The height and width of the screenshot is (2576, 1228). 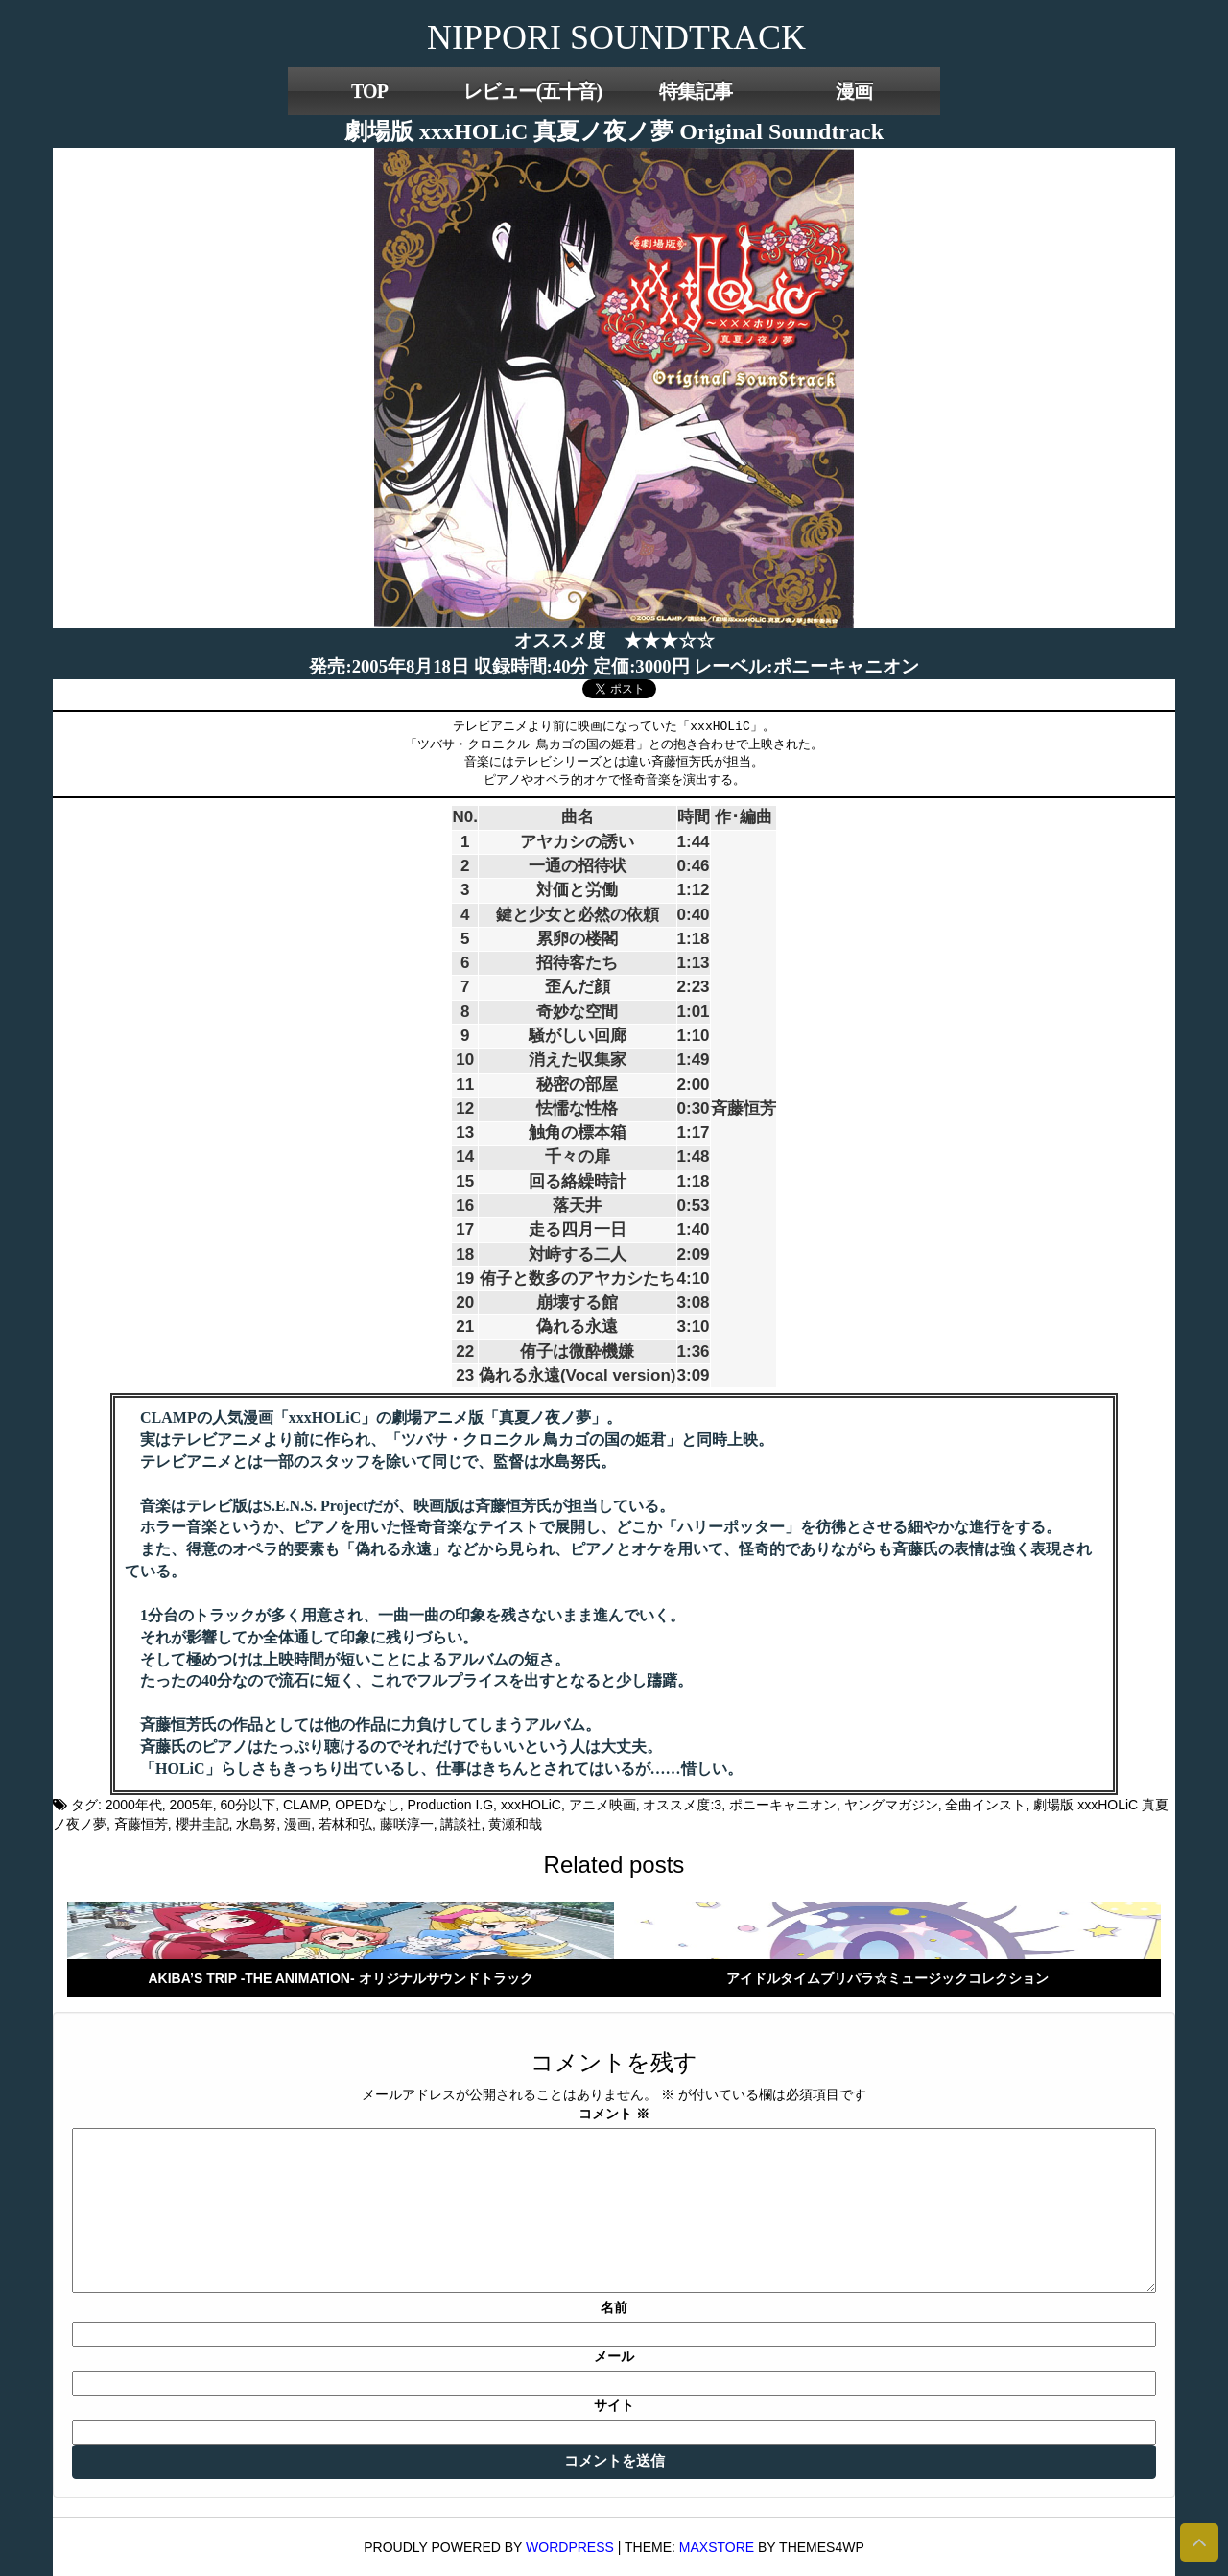 What do you see at coordinates (695, 91) in the screenshot?
I see `特集記事` at bounding box center [695, 91].